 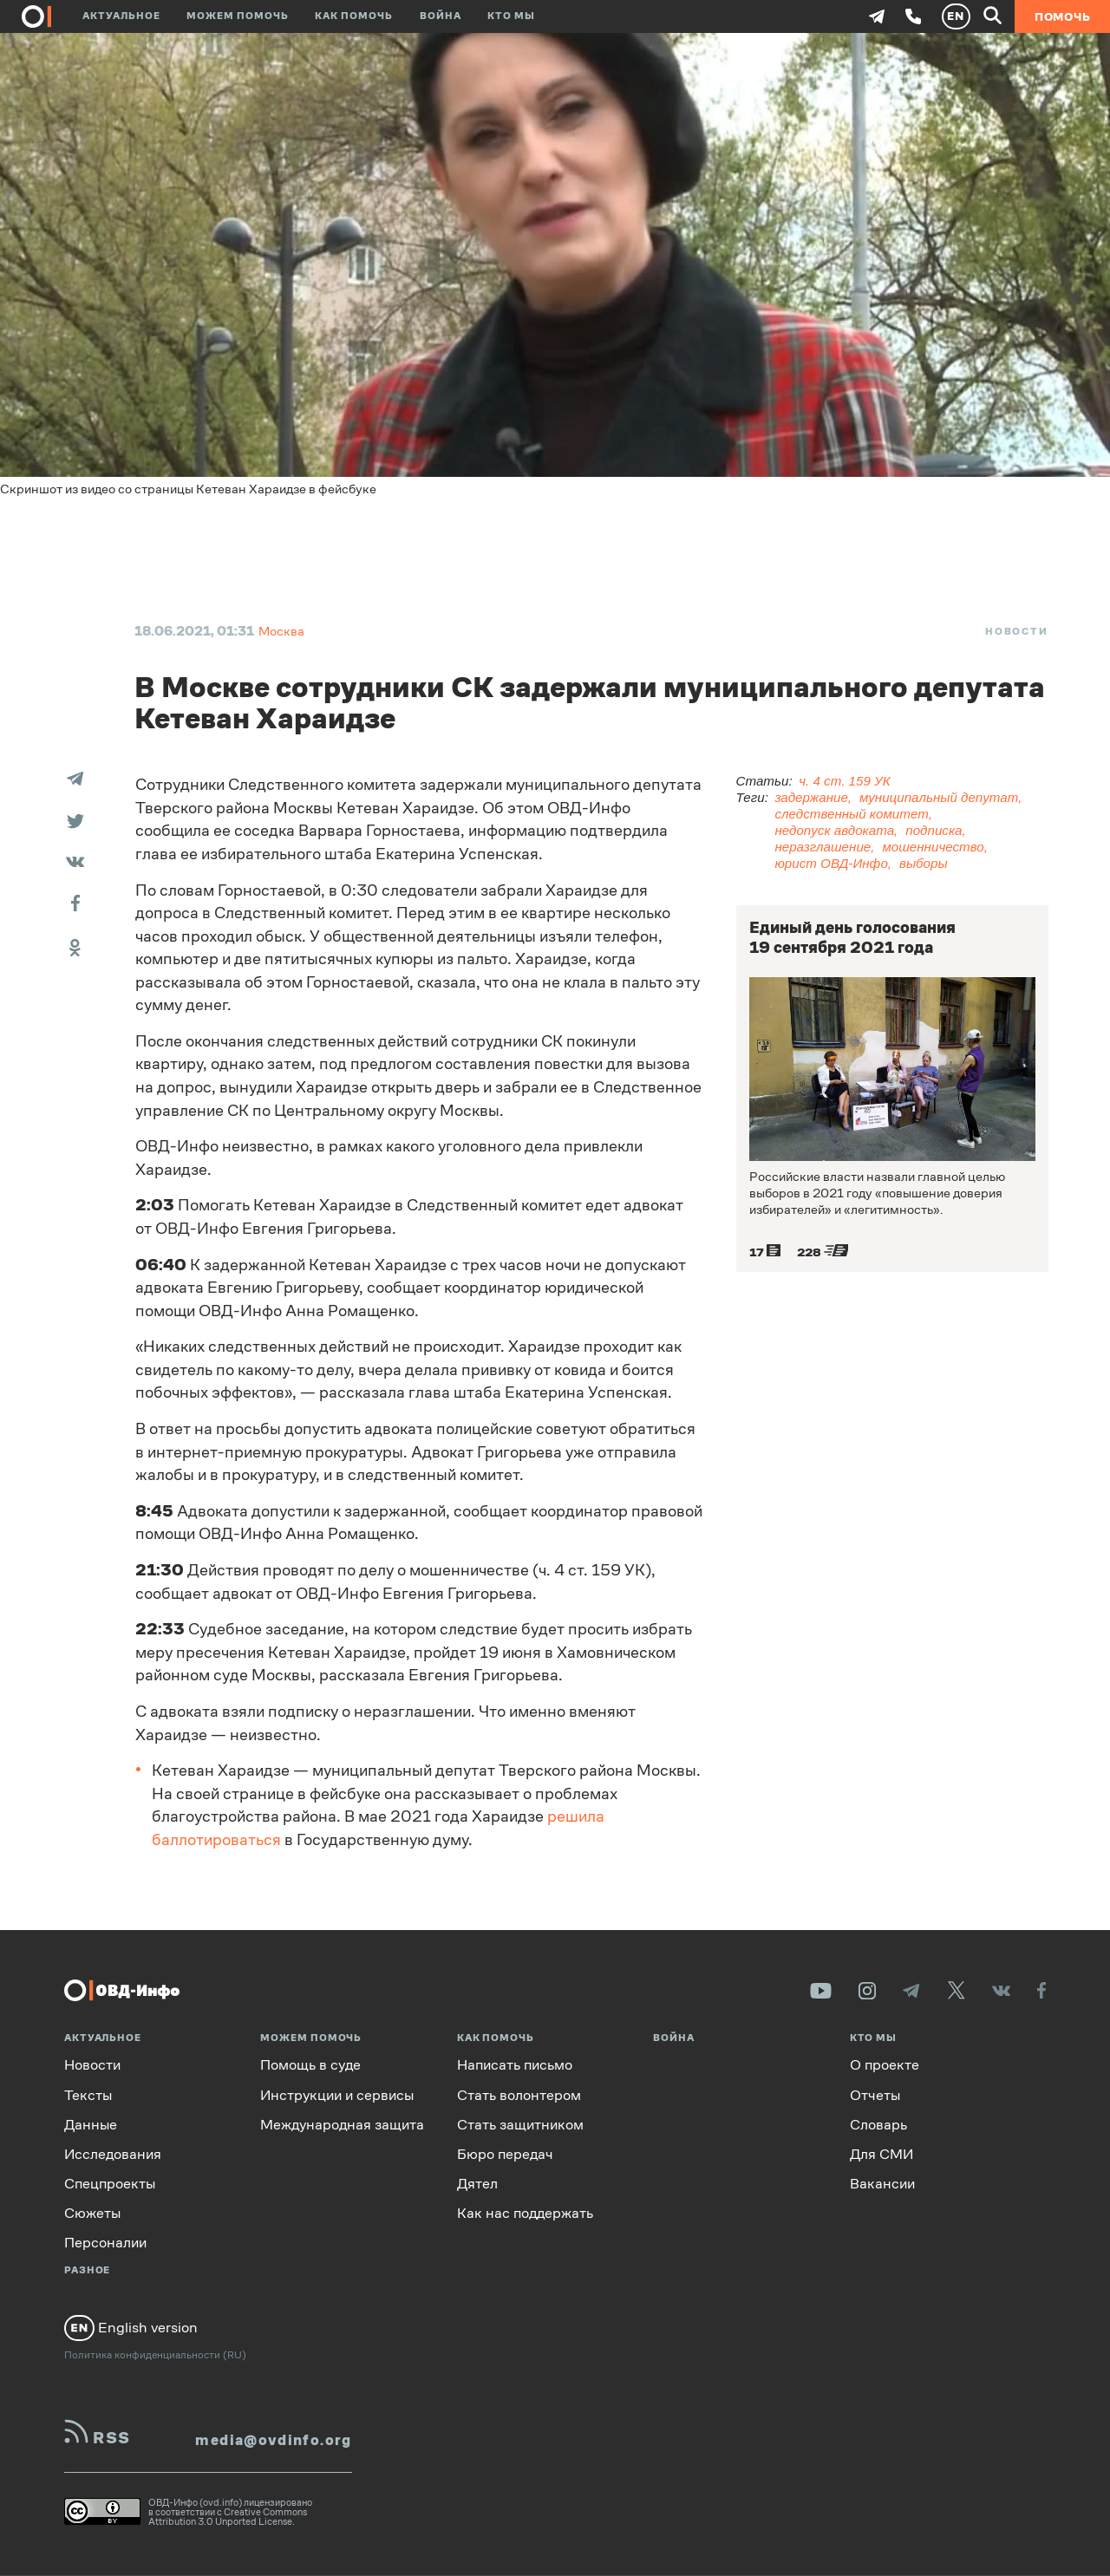 What do you see at coordinates (851, 813) in the screenshot?
I see `следственный комитет` at bounding box center [851, 813].